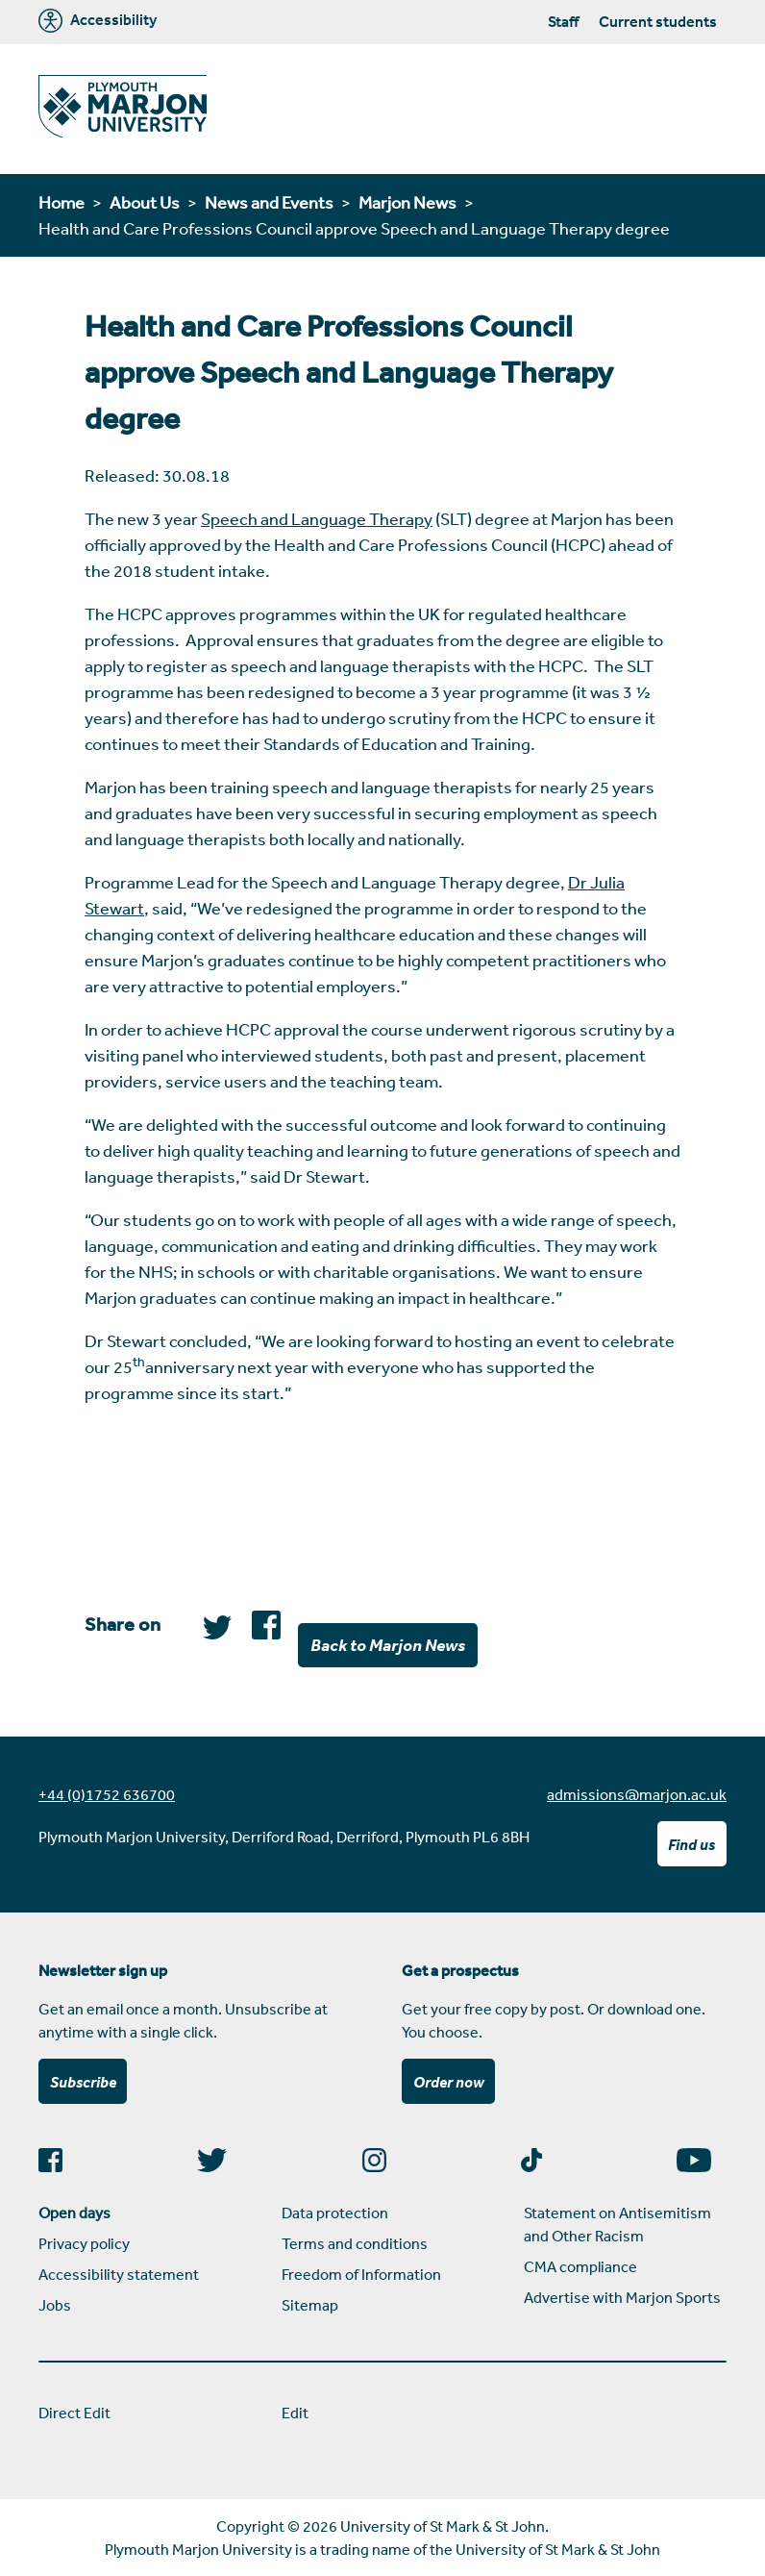 This screenshot has width=765, height=2576. Describe the element at coordinates (316, 518) in the screenshot. I see `Speech and Language Therapy` at that location.